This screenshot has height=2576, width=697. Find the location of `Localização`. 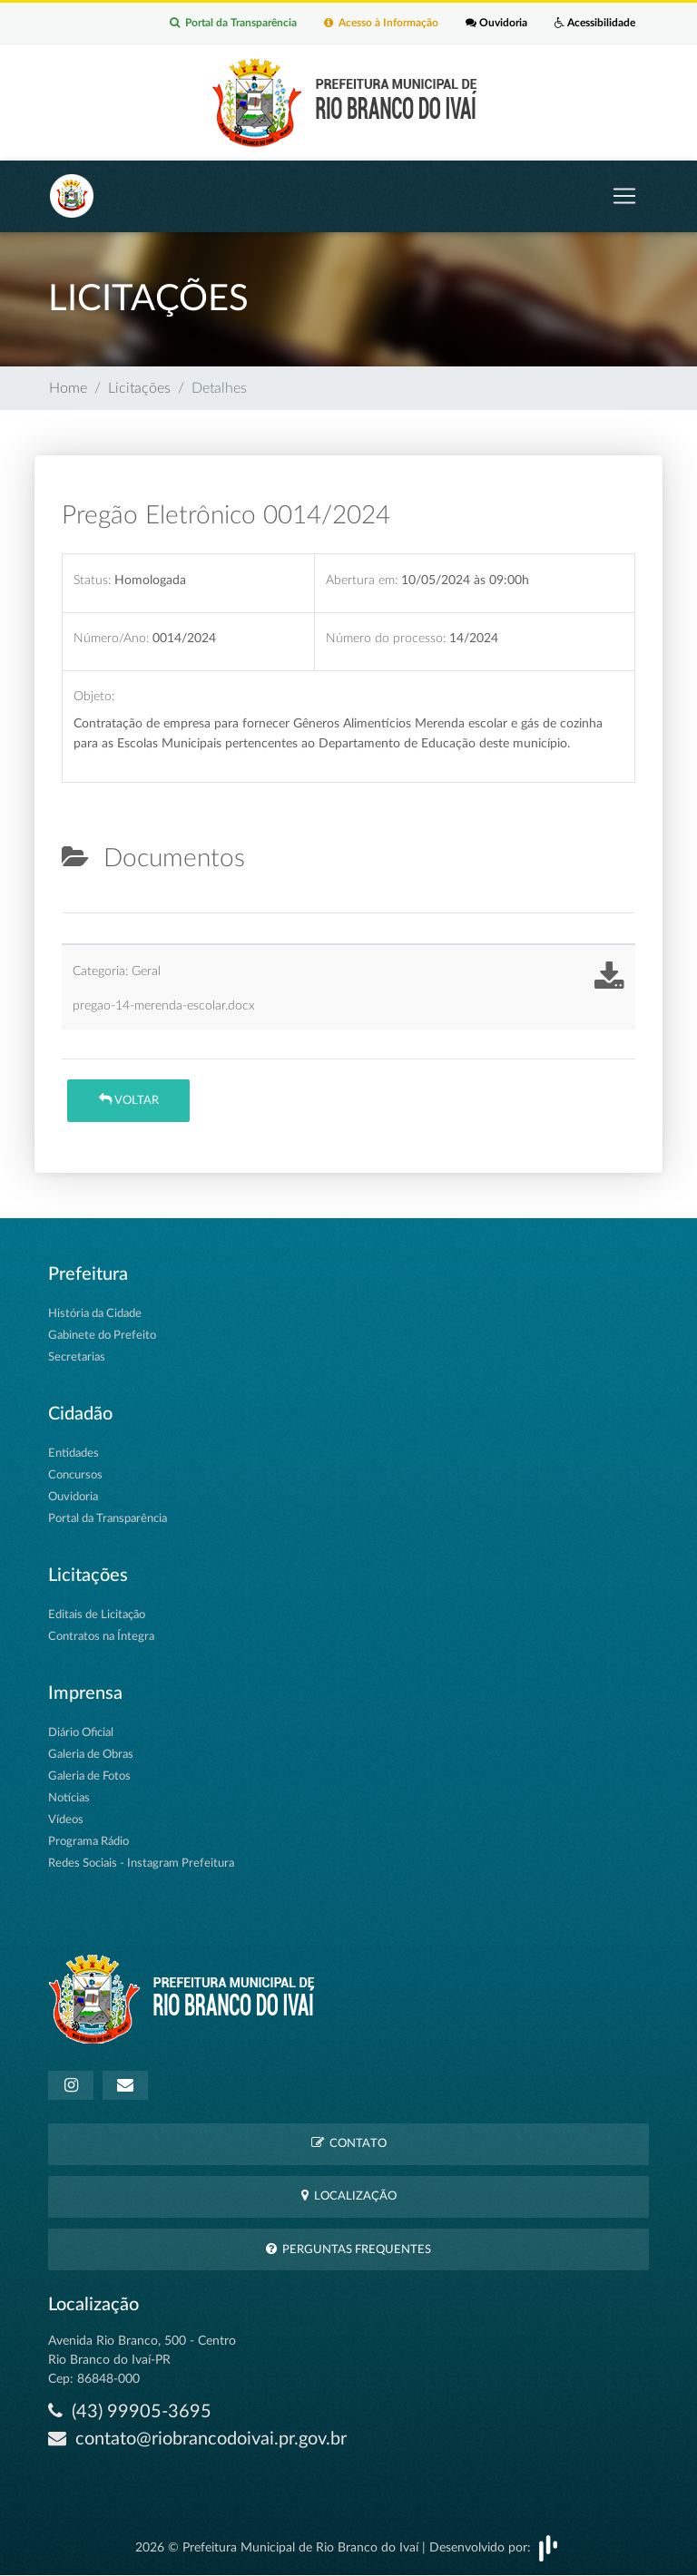

Localização is located at coordinates (349, 2195).